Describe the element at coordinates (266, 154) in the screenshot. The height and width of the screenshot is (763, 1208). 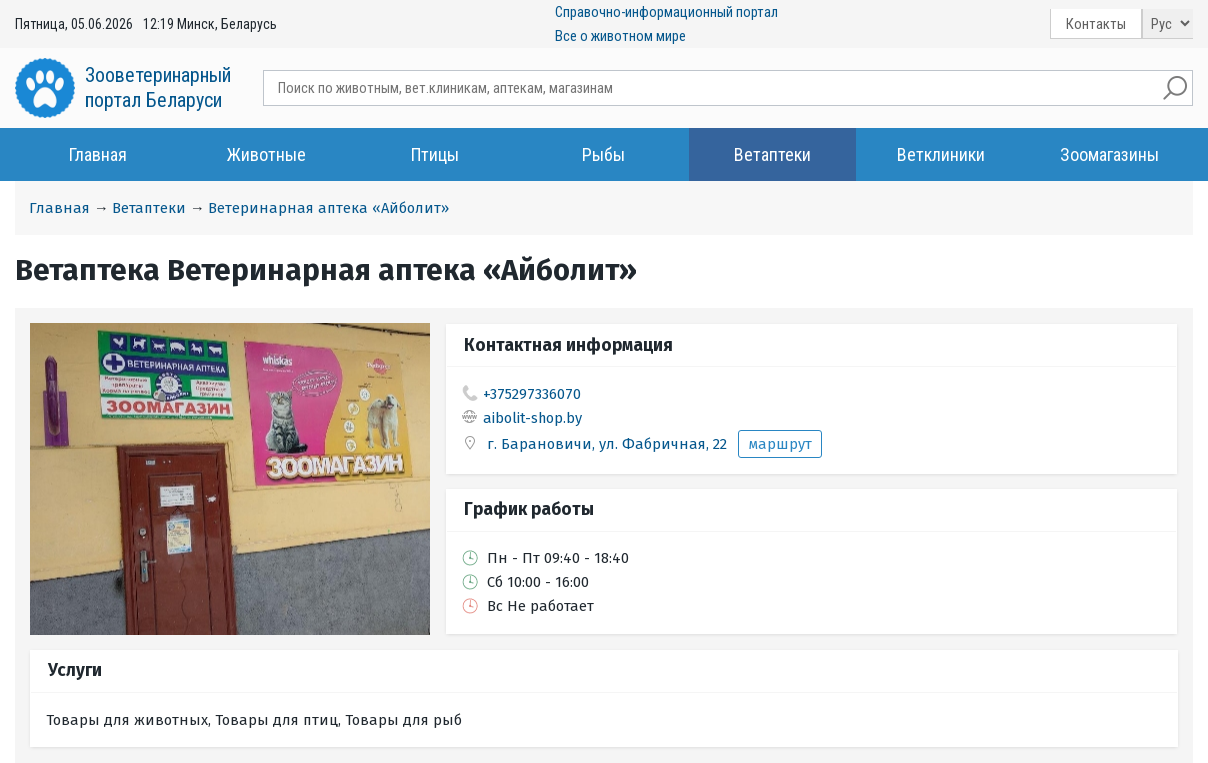
I see `Животные` at that location.